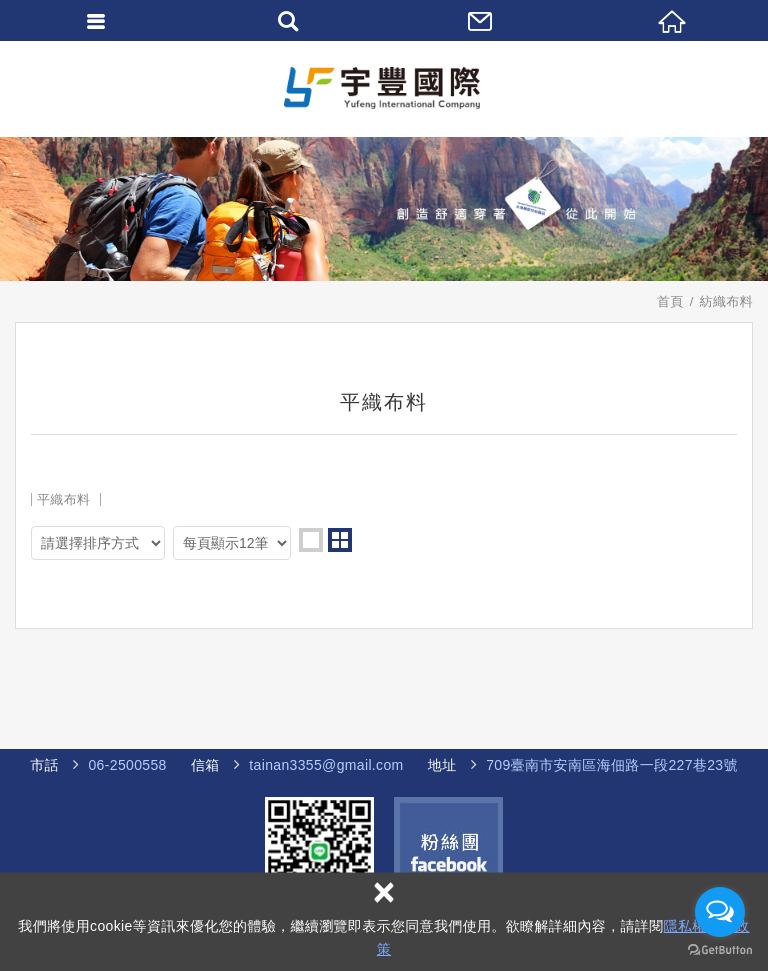 The height and width of the screenshot is (971, 768). What do you see at coordinates (63, 499) in the screenshot?
I see `平織布料` at bounding box center [63, 499].